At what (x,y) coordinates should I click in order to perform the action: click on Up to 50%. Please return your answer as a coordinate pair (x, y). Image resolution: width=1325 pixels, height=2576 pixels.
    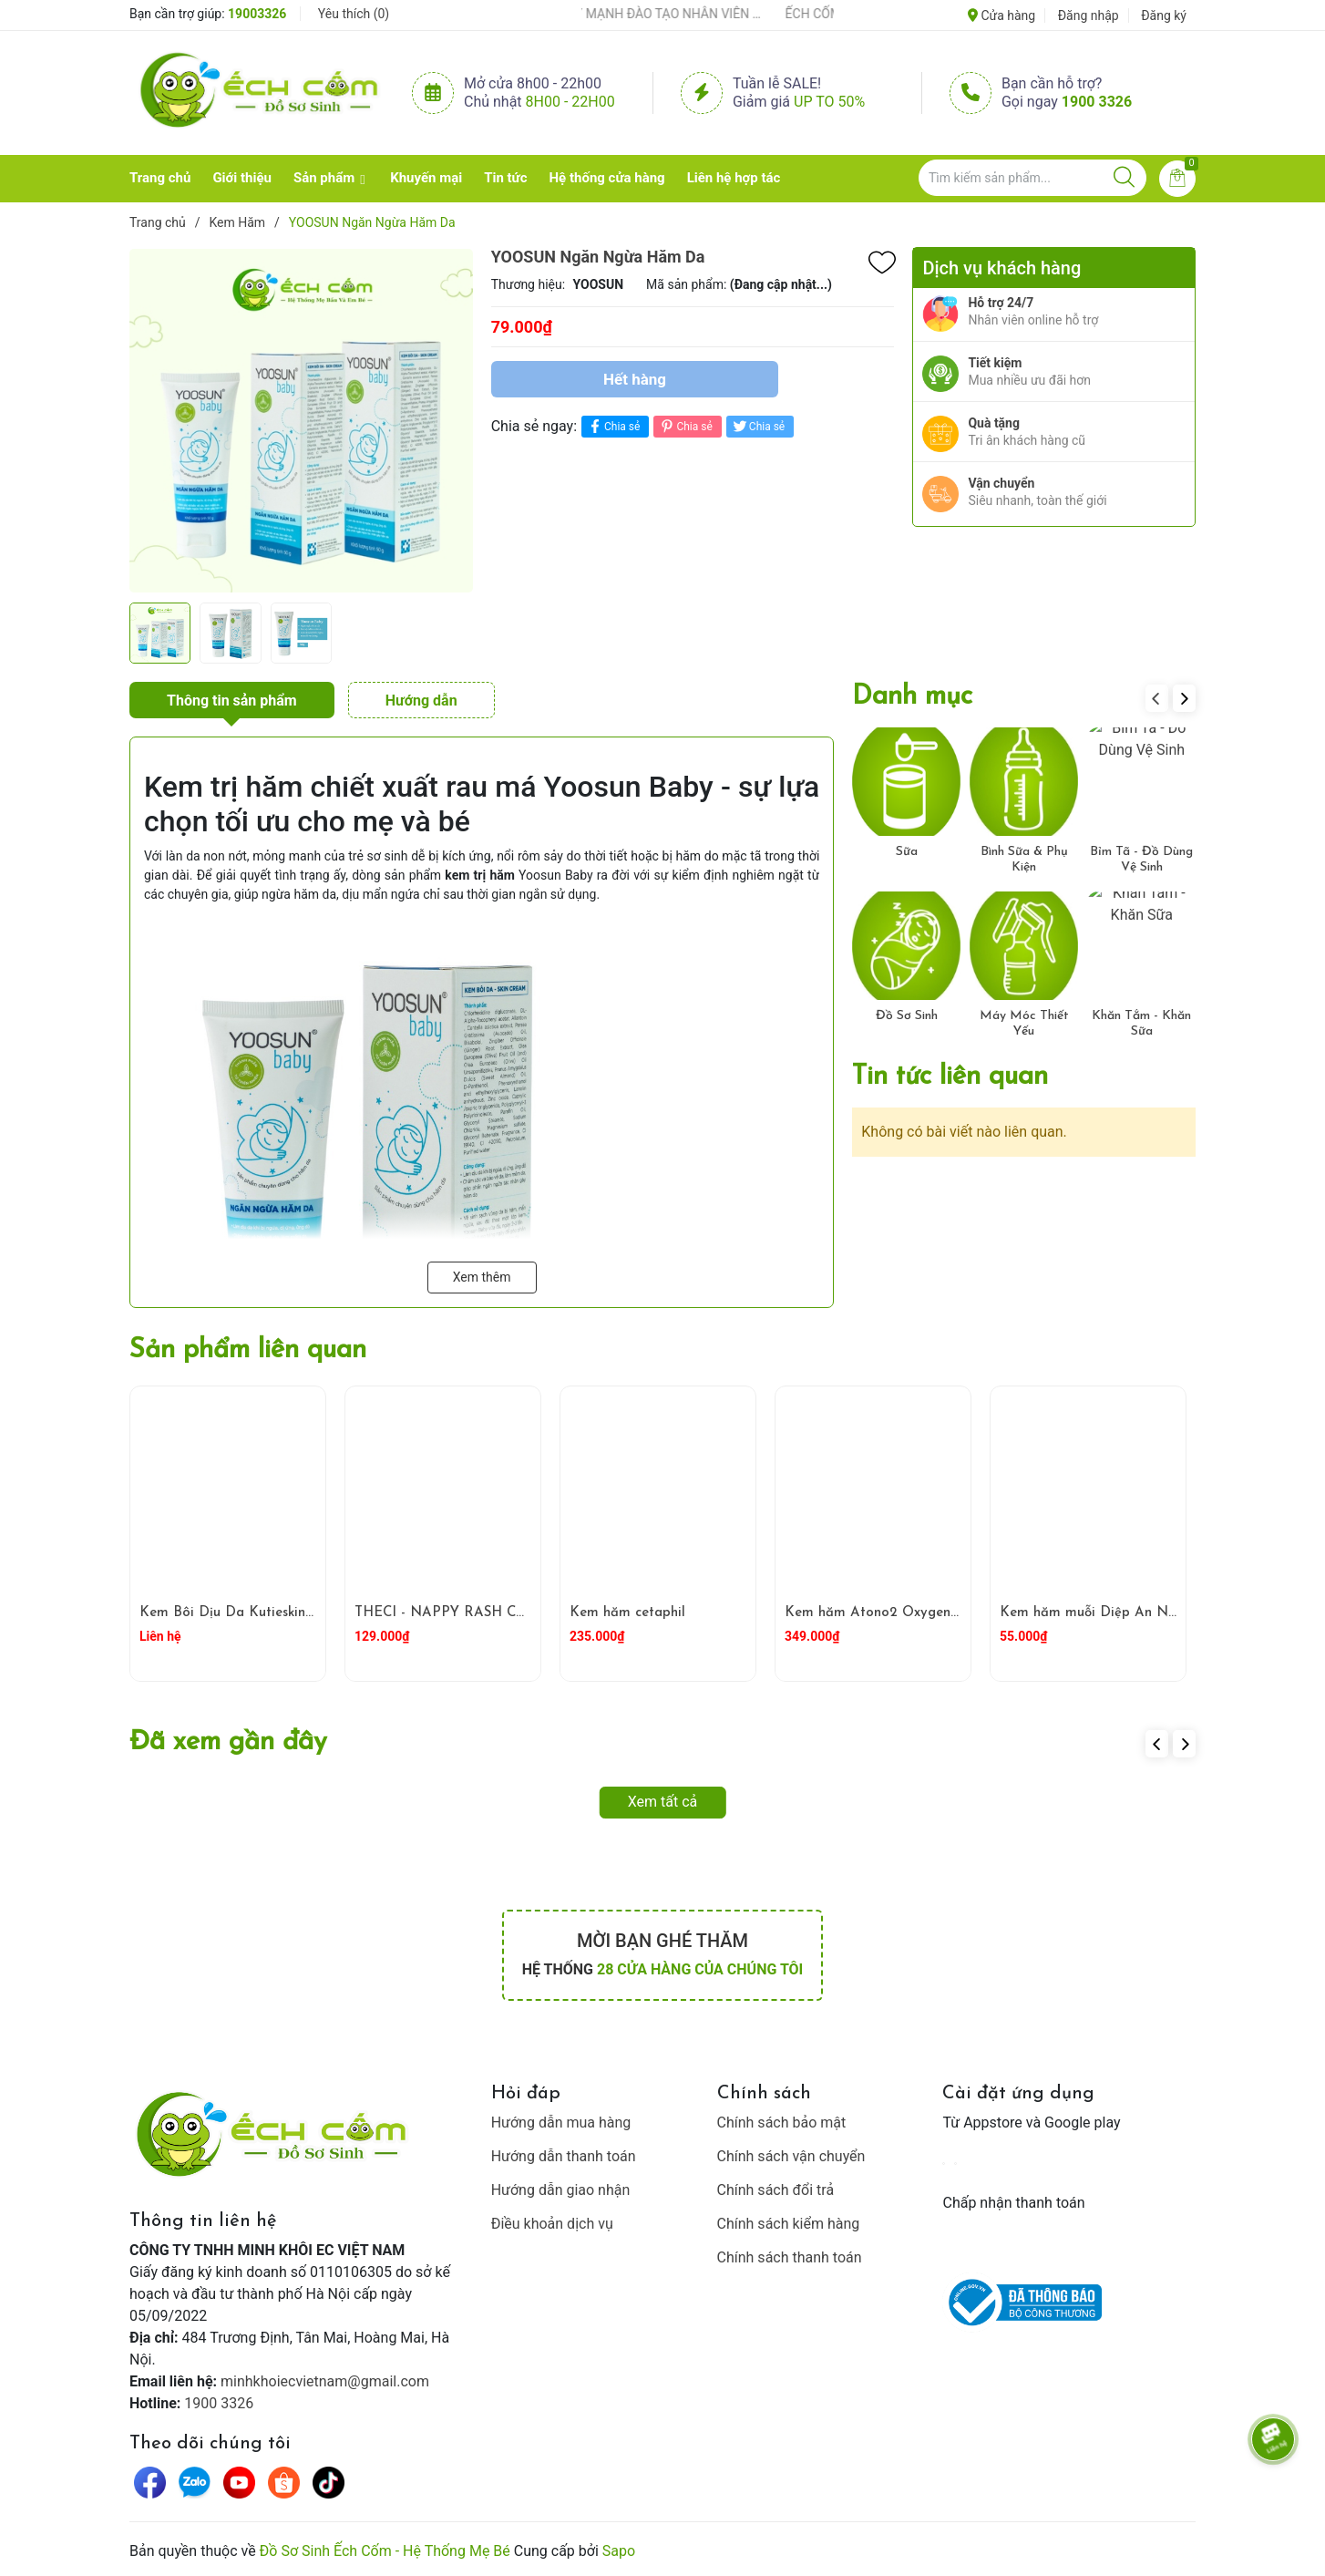
    Looking at the image, I should click on (829, 101).